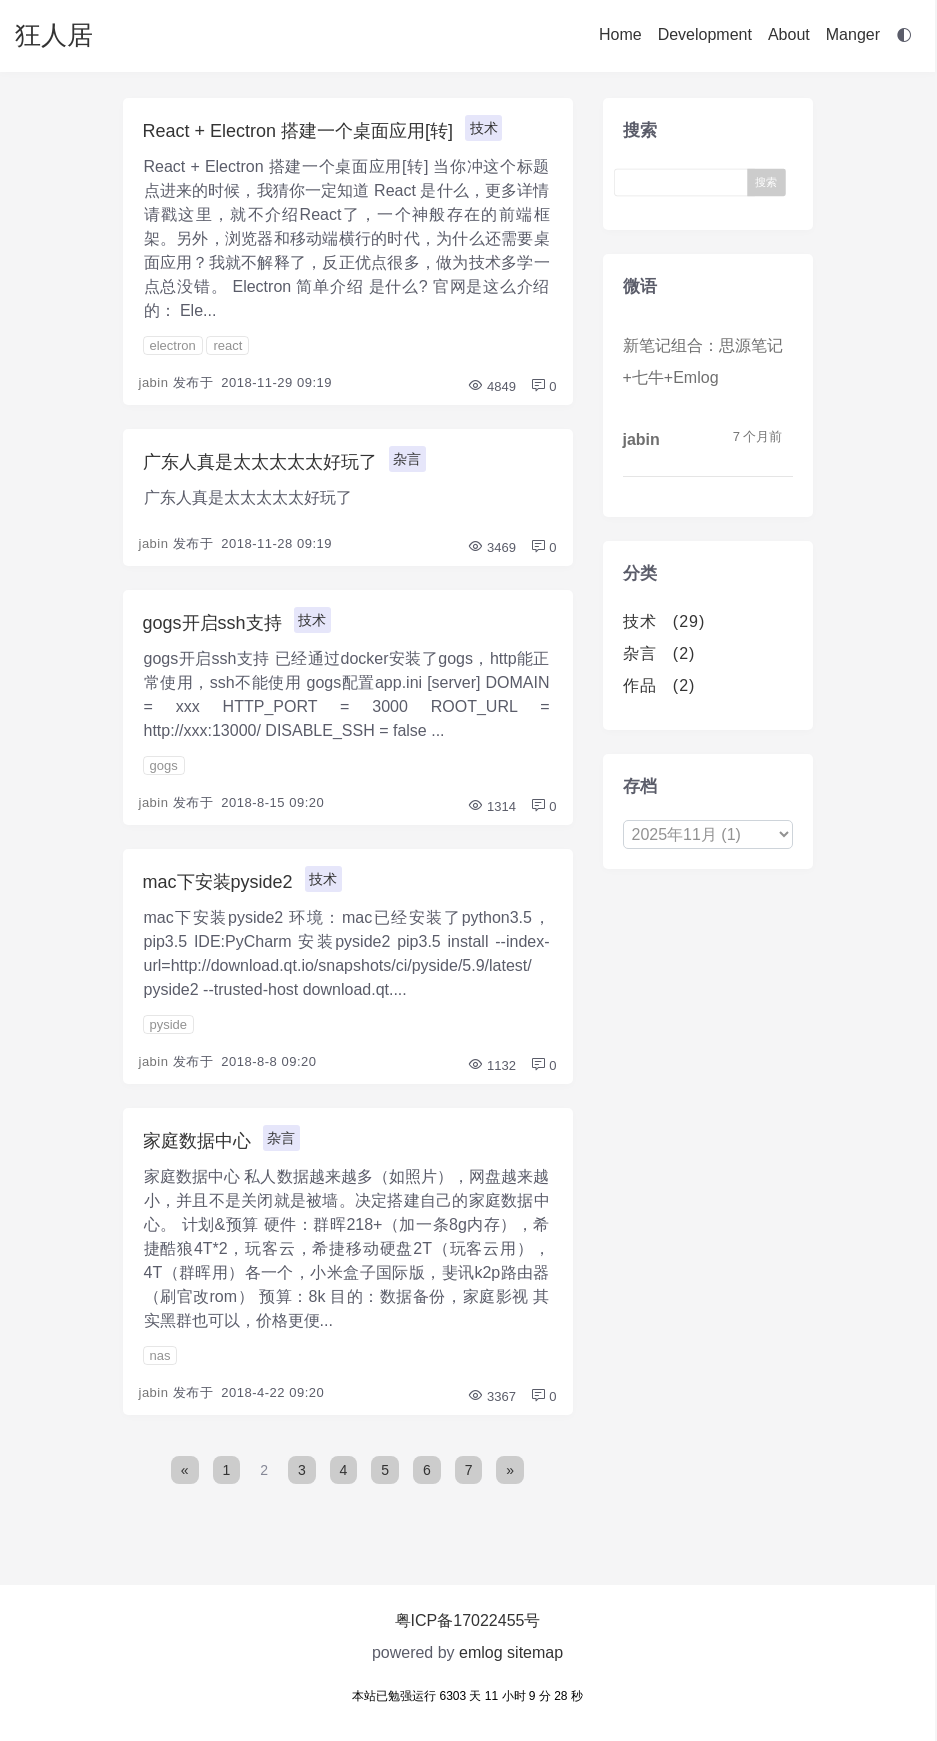 This screenshot has height=1741, width=937. I want to click on 4849, so click(491, 386).